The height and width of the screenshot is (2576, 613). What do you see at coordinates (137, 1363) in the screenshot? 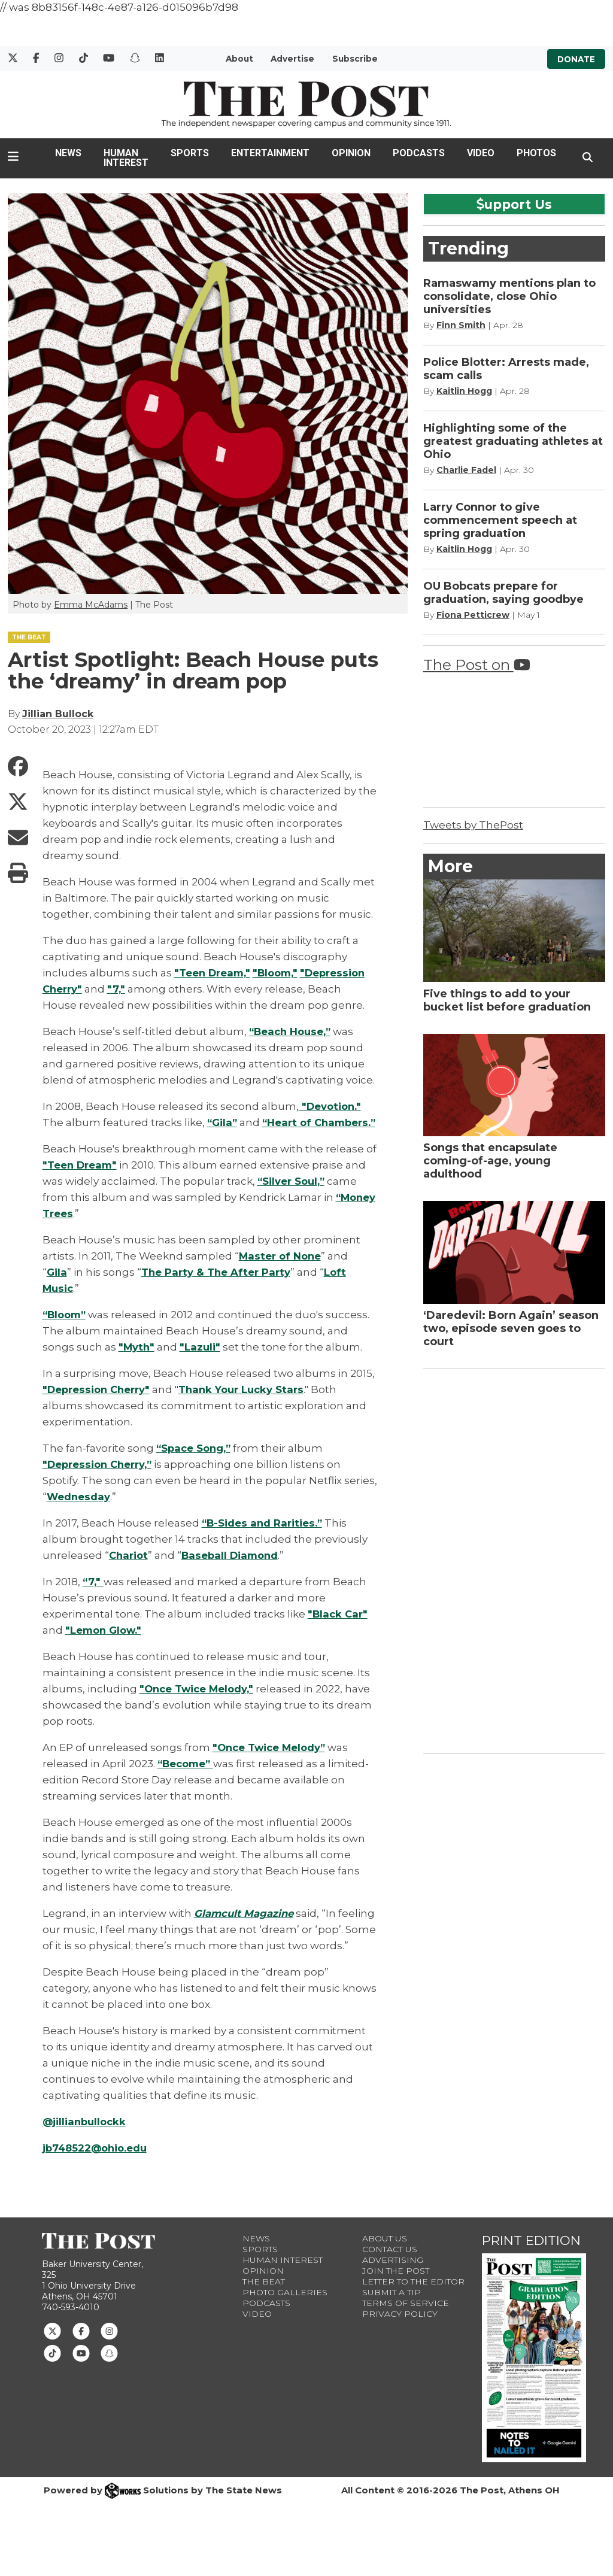
I see `"Myth"` at bounding box center [137, 1363].